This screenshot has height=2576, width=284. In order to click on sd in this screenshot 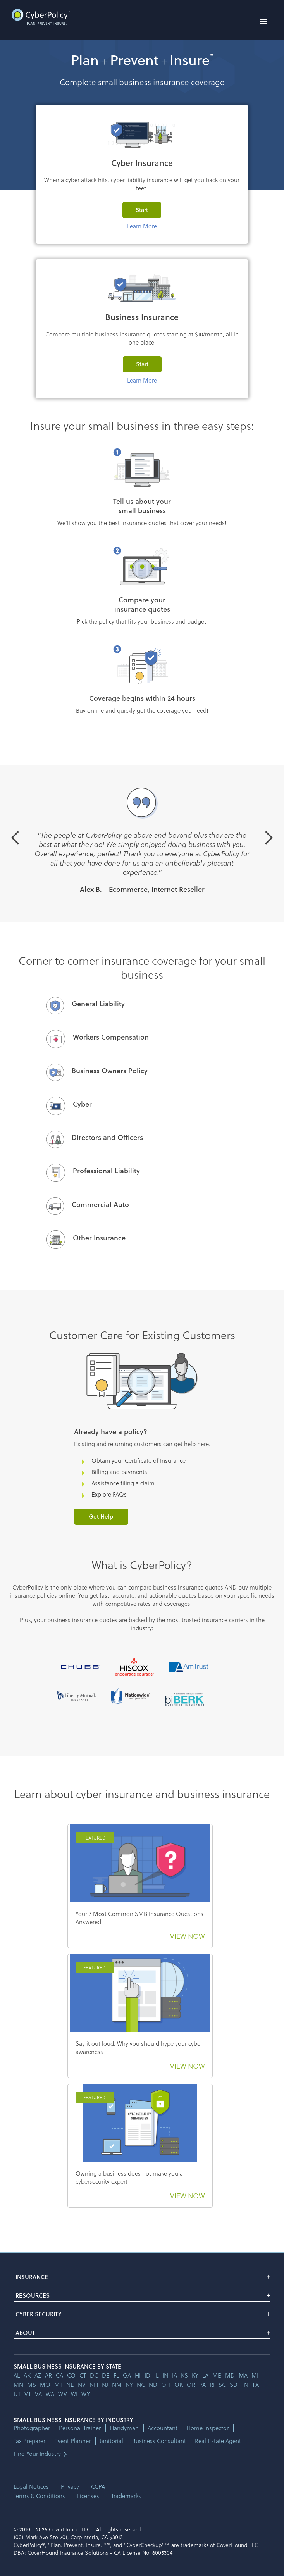, I will do `click(234, 2384)`.